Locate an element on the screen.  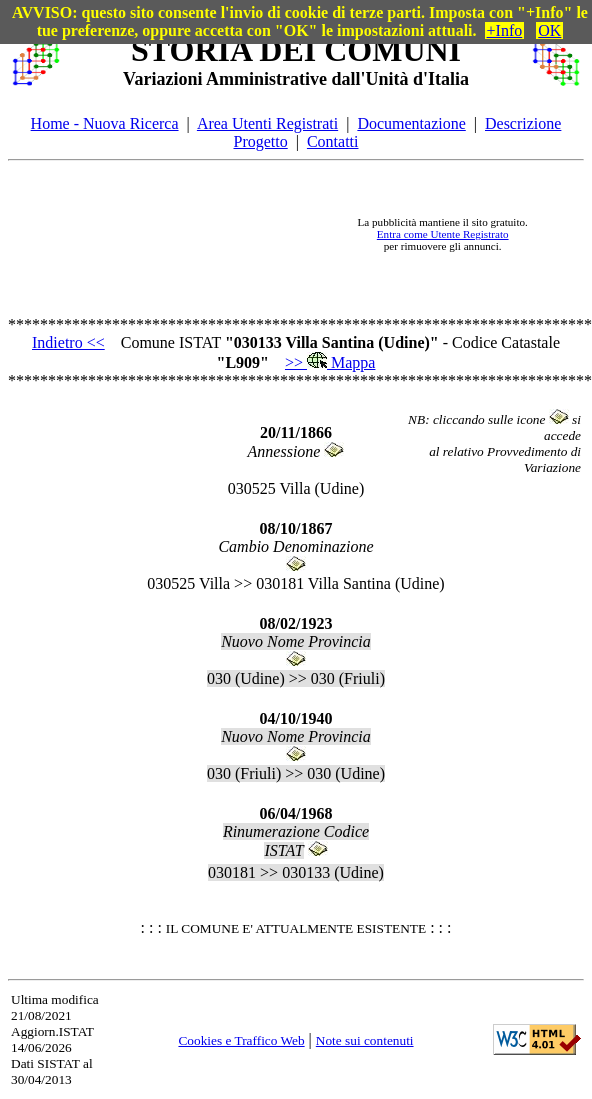
+Info is located at coordinates (505, 30).